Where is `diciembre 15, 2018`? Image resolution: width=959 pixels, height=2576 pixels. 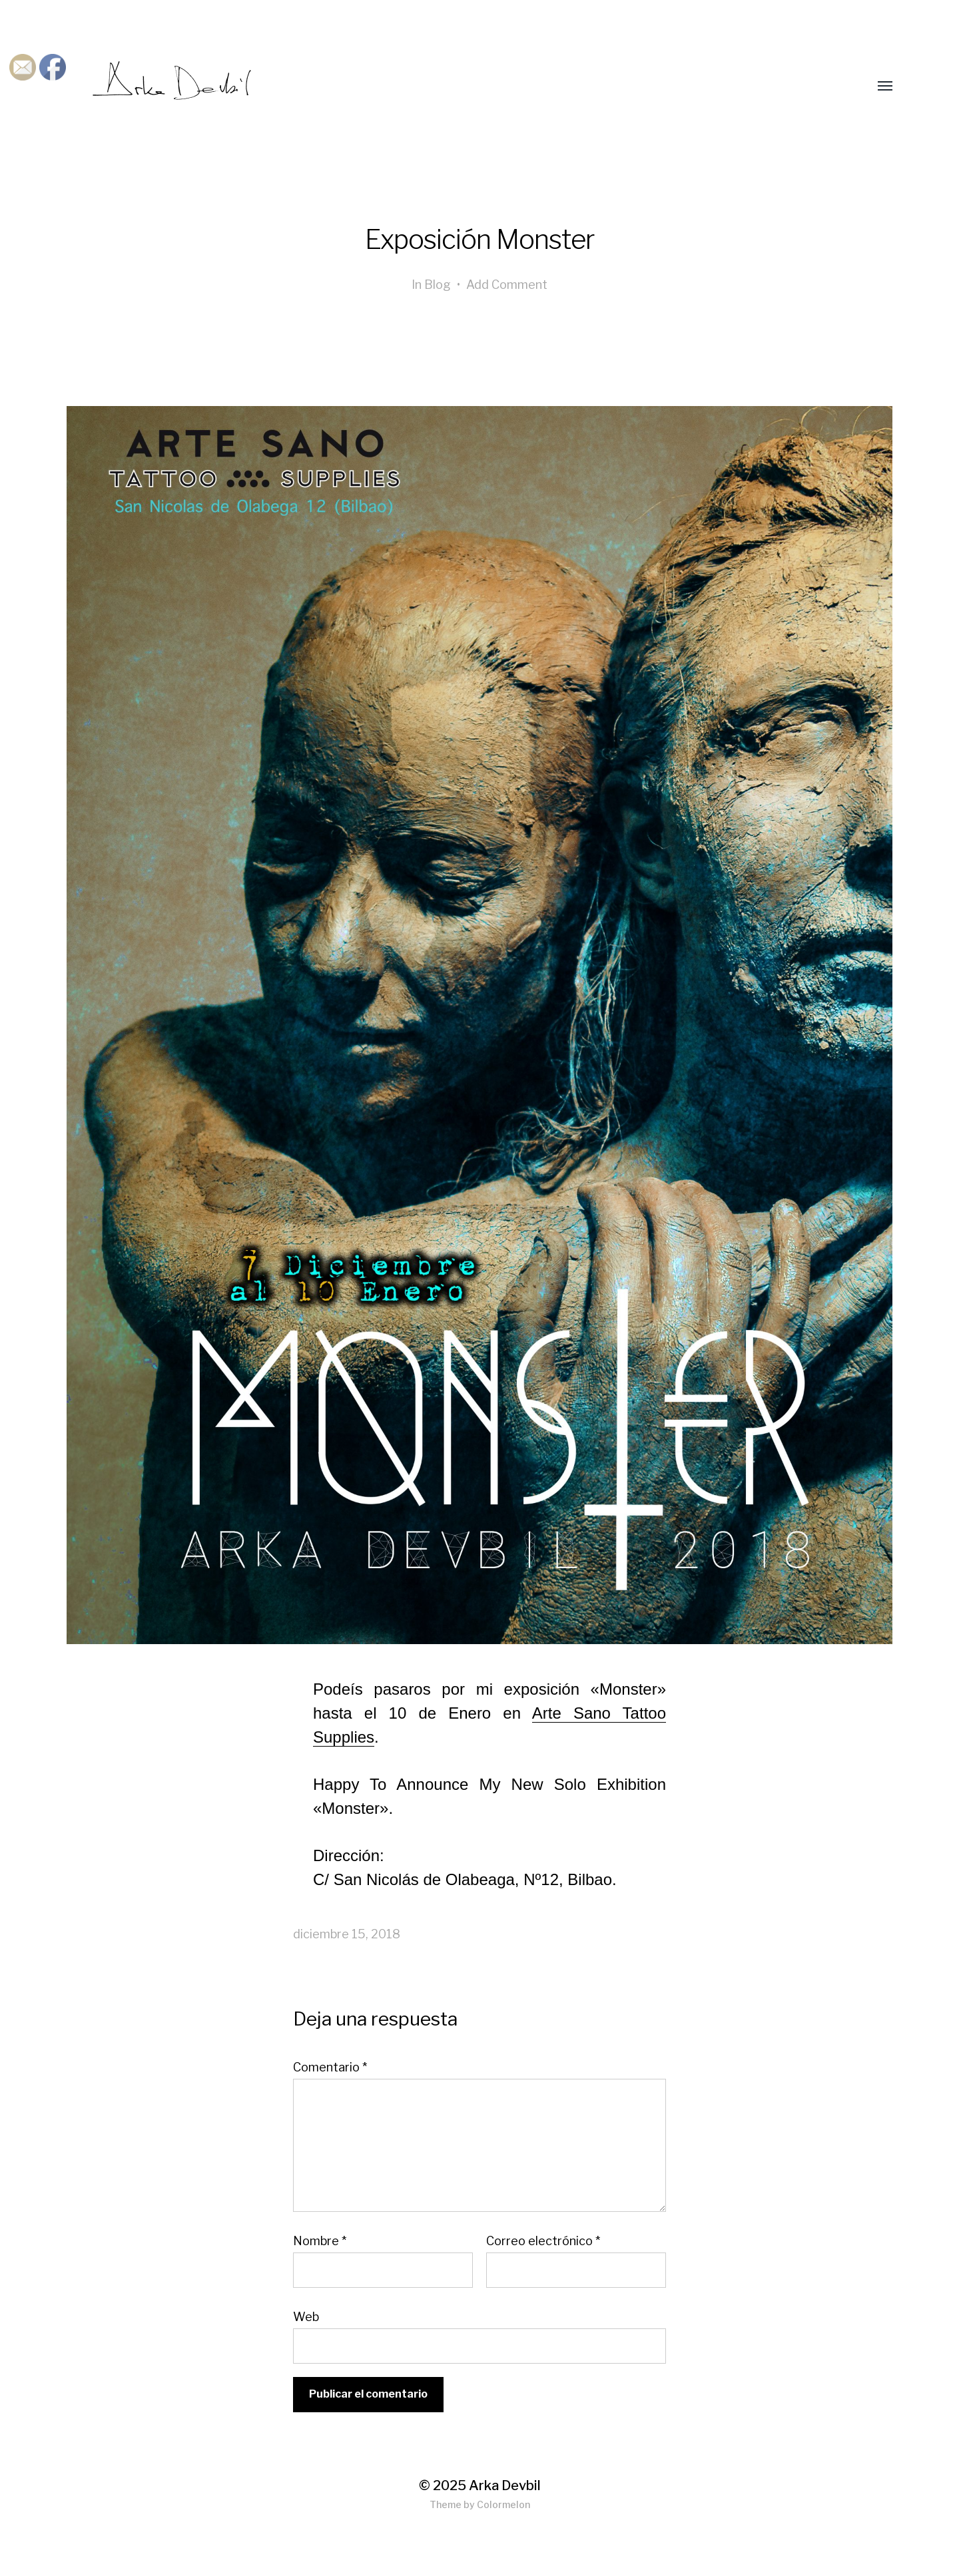 diciembre 15, 2018 is located at coordinates (346, 1934).